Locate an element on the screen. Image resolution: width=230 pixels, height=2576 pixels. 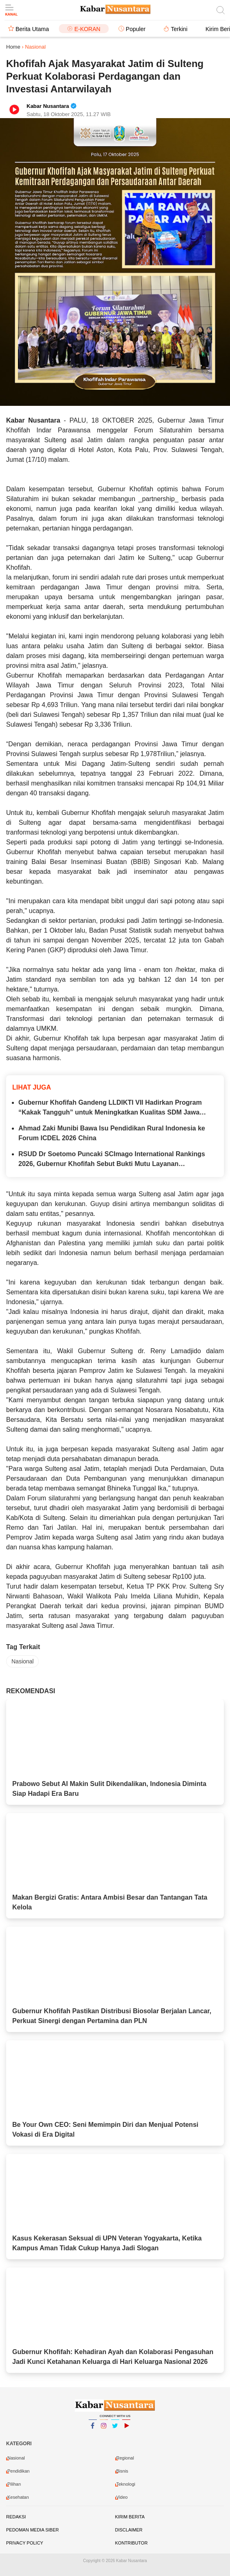
Nasional is located at coordinates (22, 1661).